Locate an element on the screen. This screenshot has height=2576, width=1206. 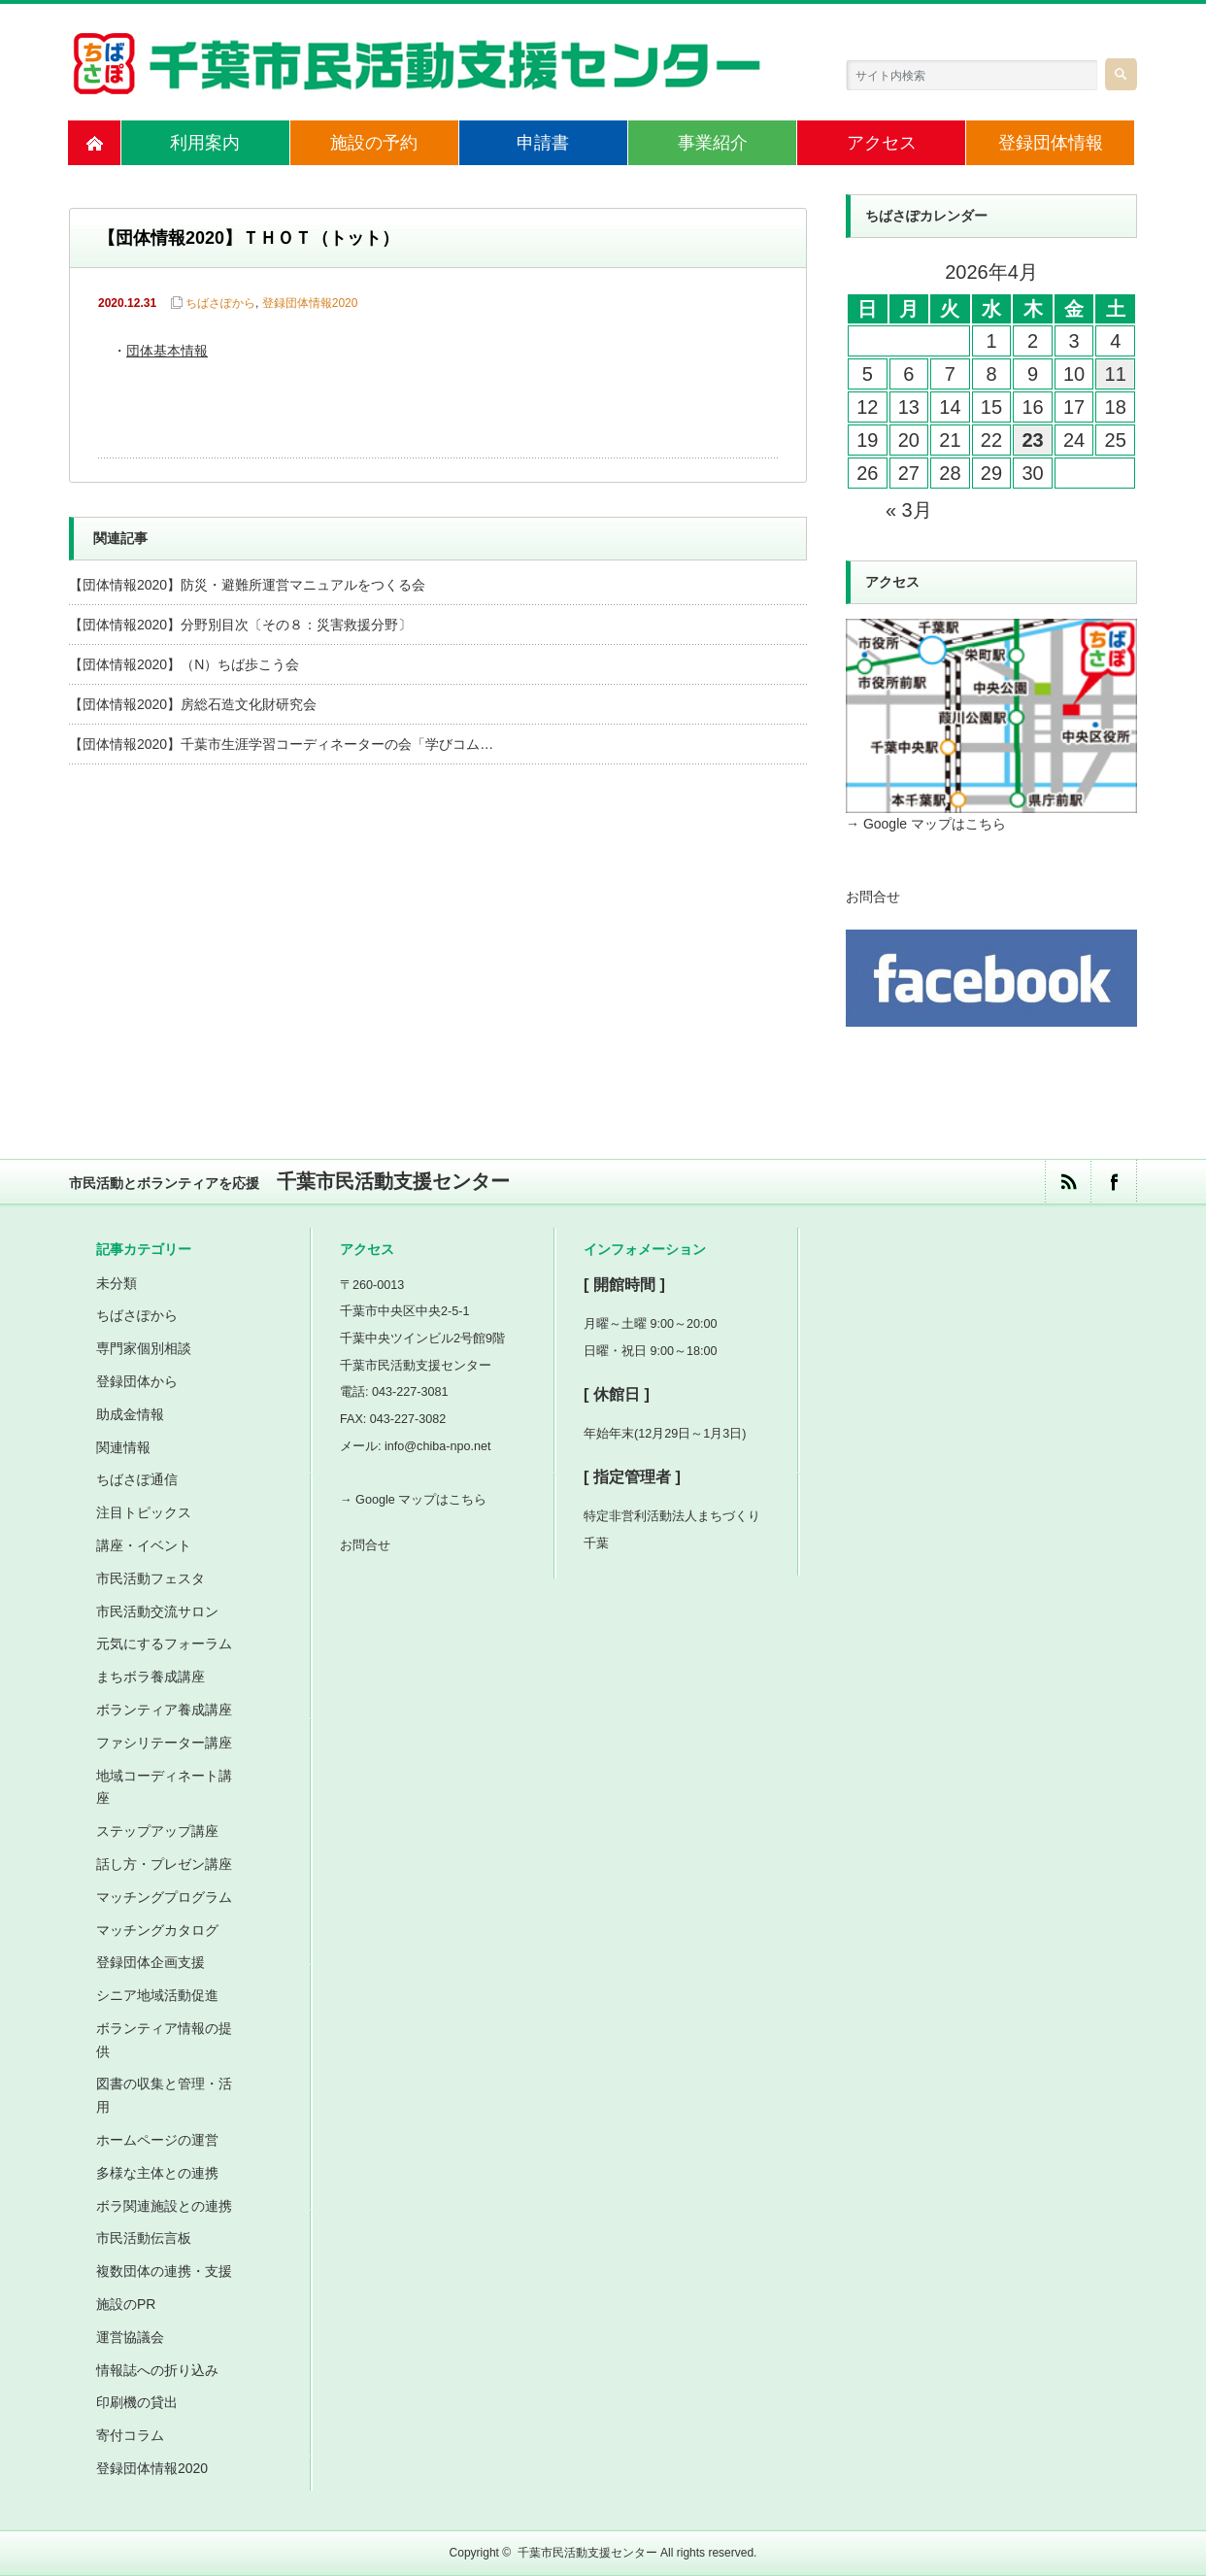
施設のPR is located at coordinates (125, 2304).